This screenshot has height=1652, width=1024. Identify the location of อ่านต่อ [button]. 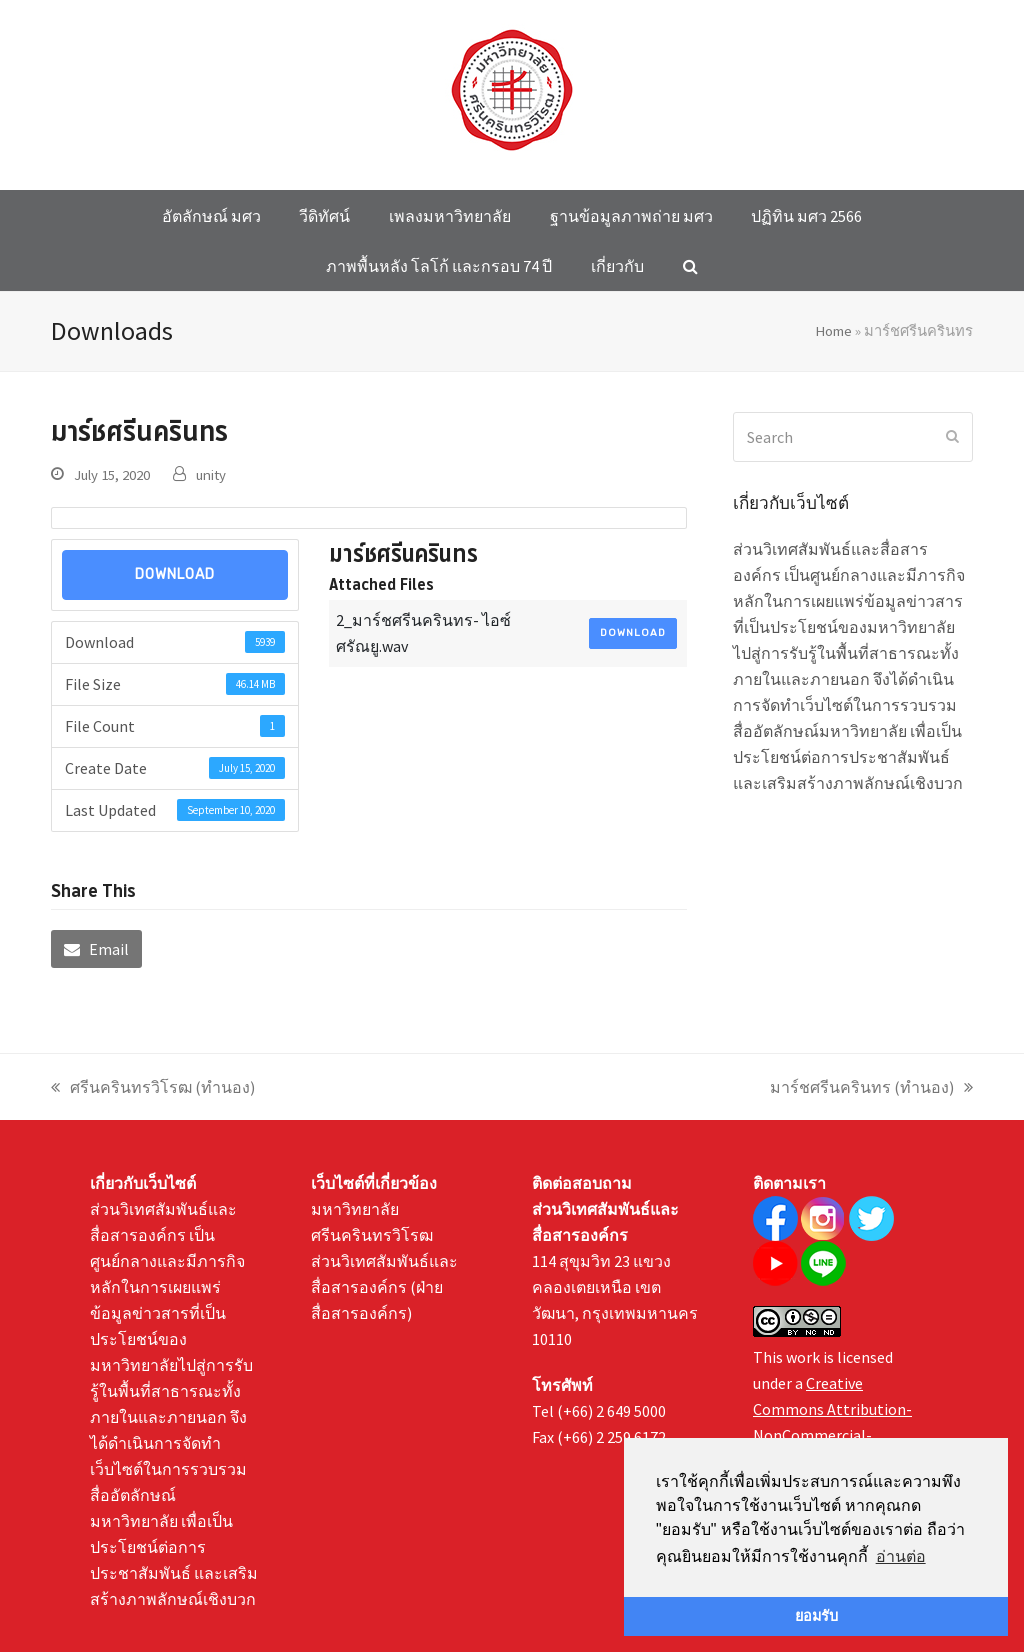
(901, 1556).